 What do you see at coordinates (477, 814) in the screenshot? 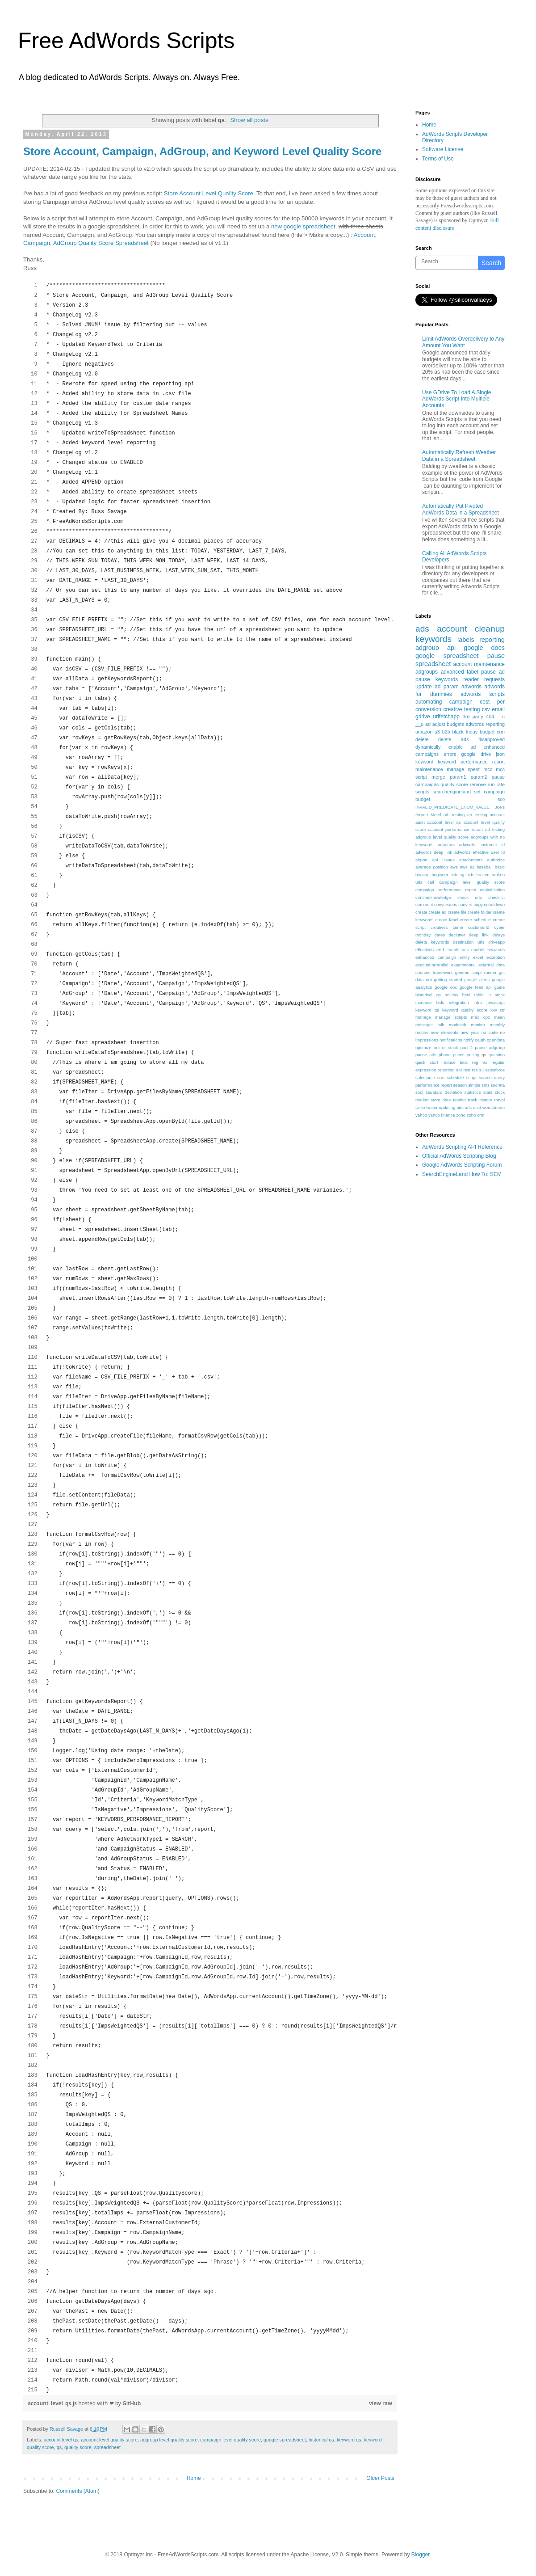
I see `ab testing` at bounding box center [477, 814].